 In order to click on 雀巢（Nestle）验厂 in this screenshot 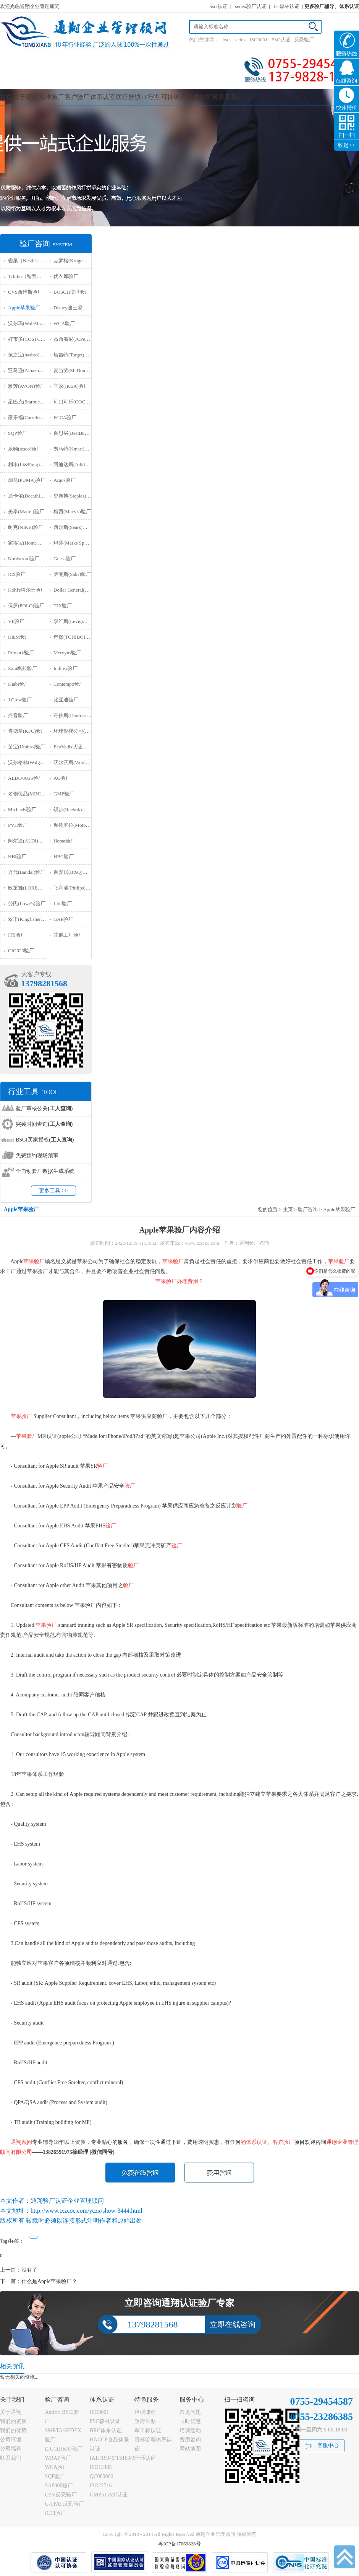, I will do `click(29, 260)`.